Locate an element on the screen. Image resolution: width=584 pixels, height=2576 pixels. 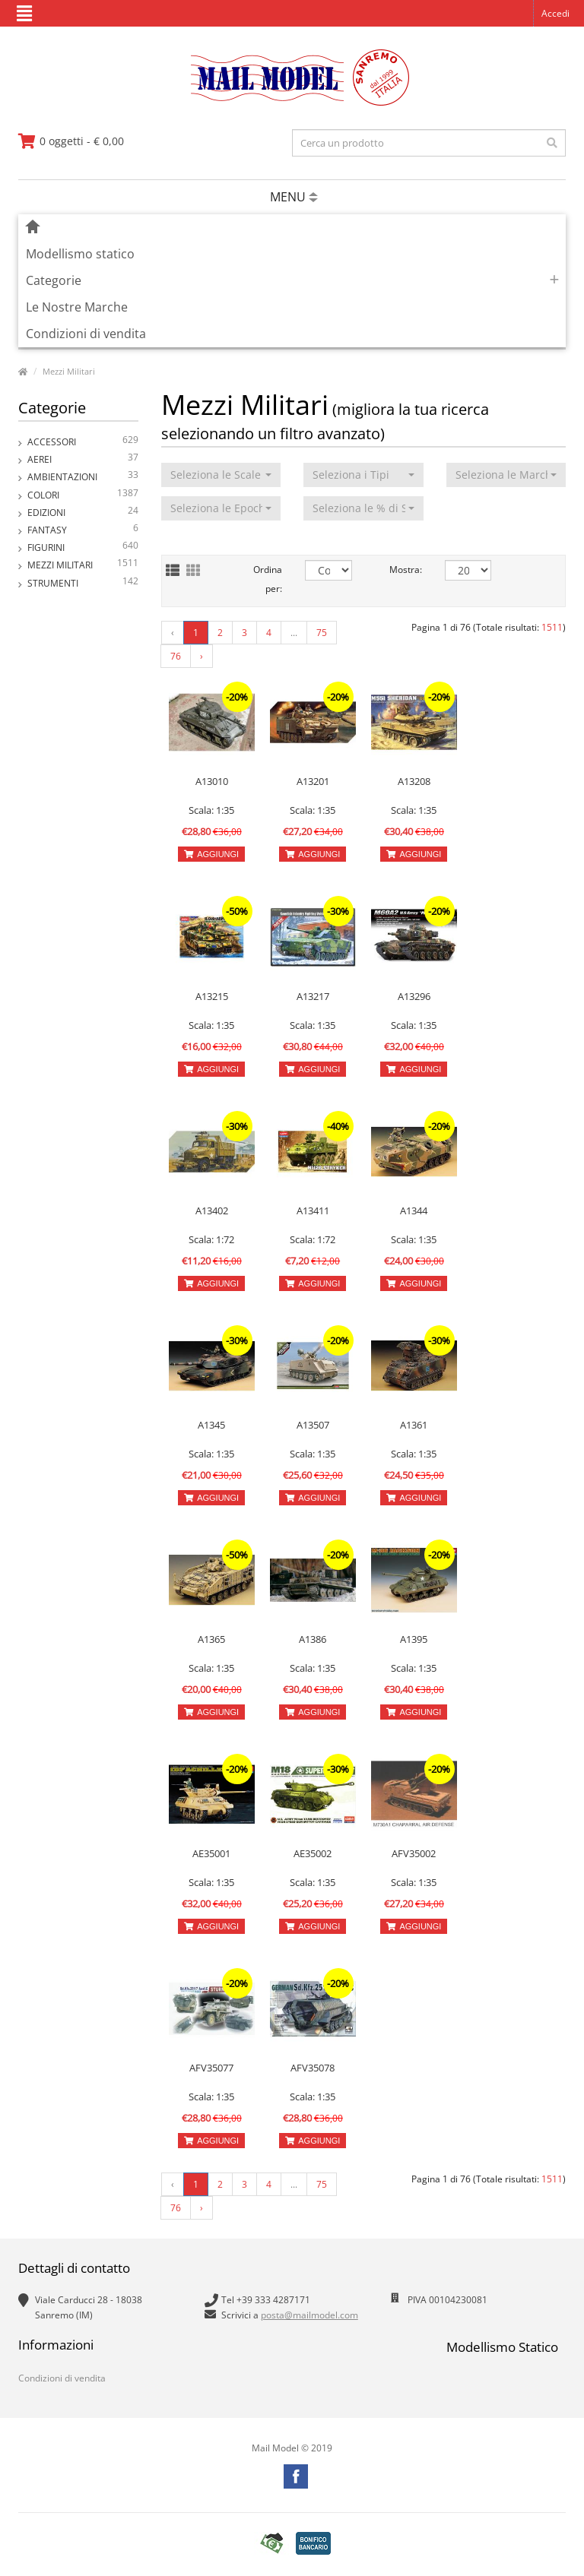
A13201 is located at coordinates (313, 781).